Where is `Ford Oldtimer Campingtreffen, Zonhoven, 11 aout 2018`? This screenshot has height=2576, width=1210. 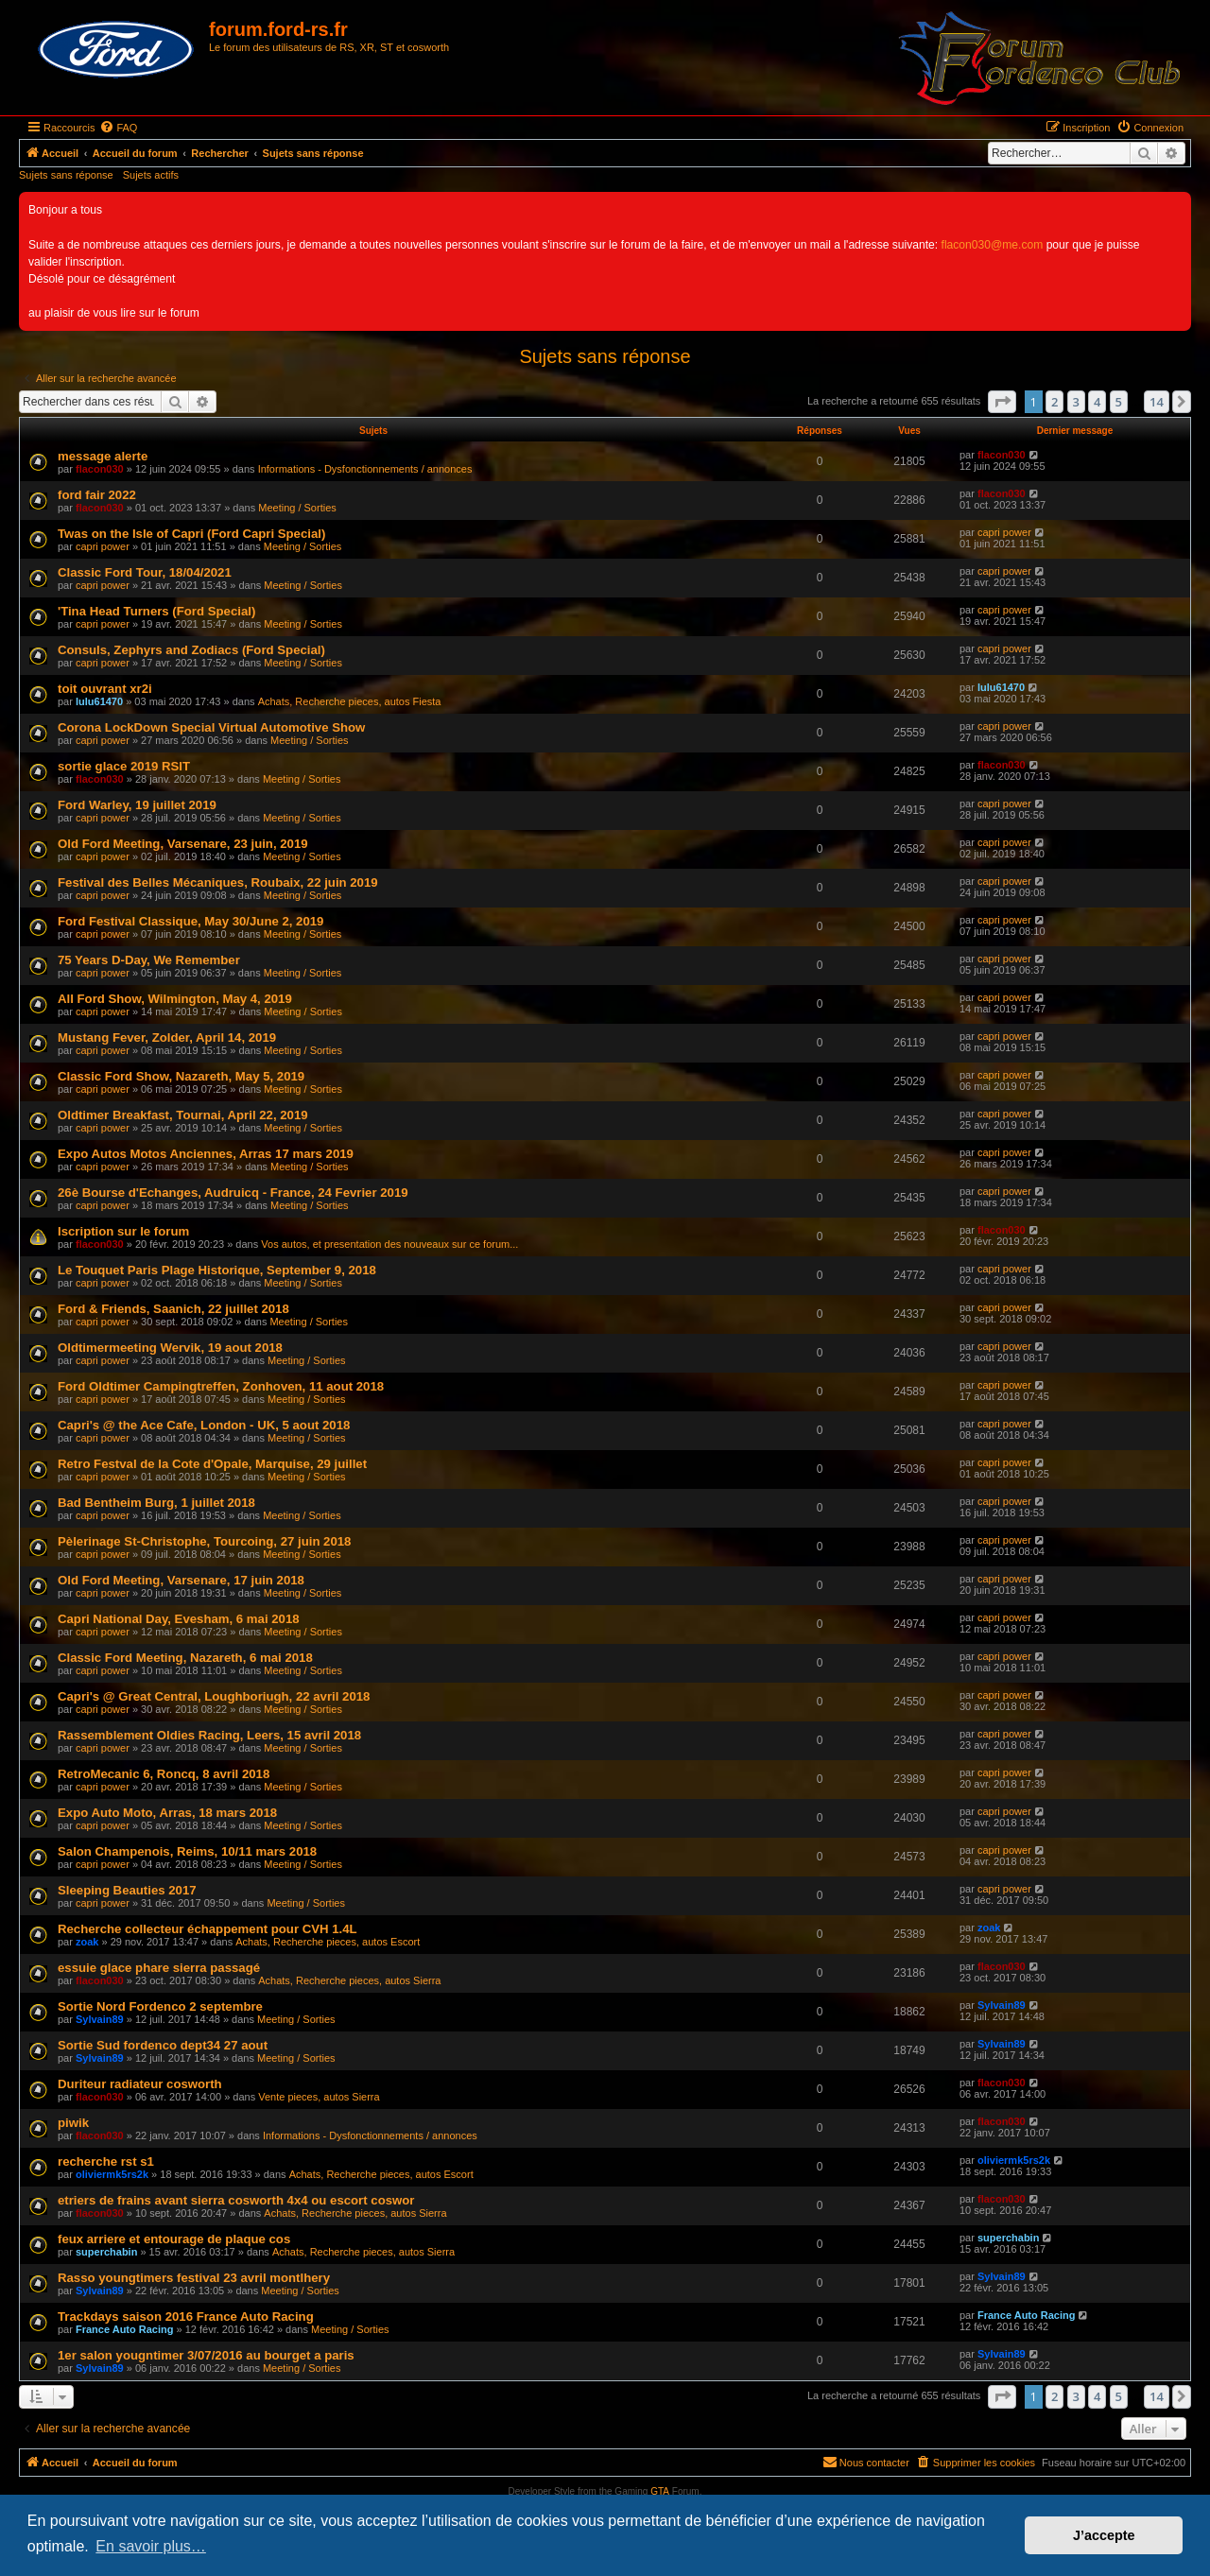
Ford Oldtimer Campingtreffen, Zonhoven, 11 aout 2018 is located at coordinates (221, 1386).